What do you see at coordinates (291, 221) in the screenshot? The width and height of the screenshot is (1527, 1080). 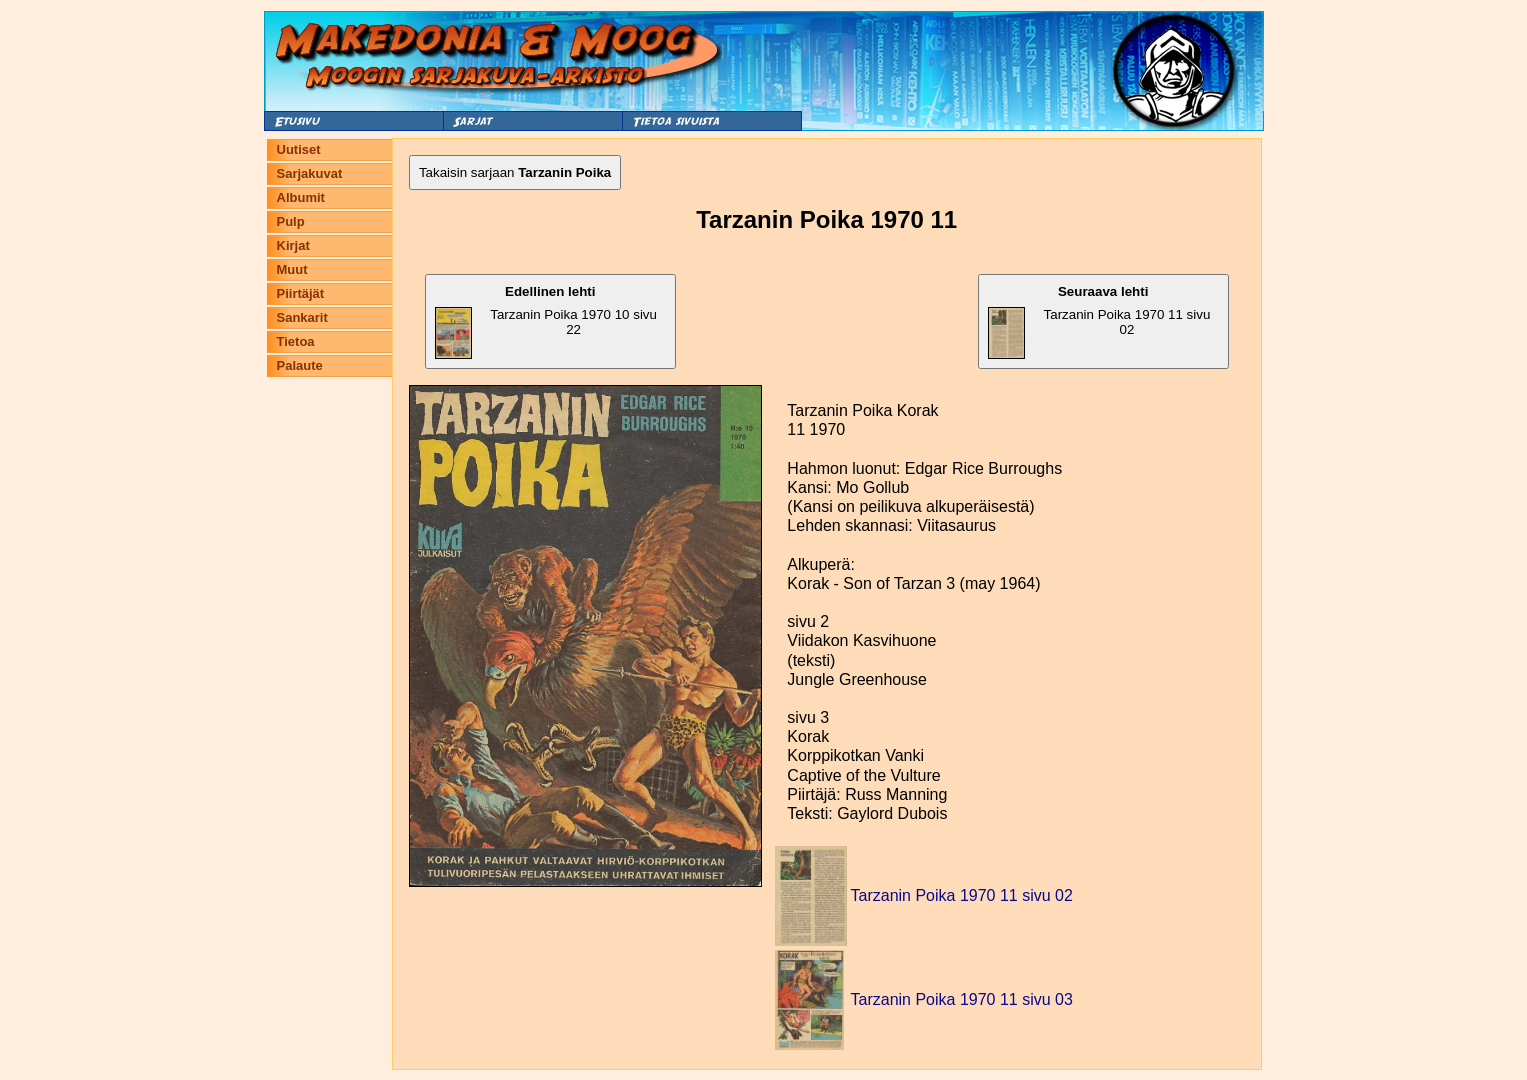 I see `Pulp` at bounding box center [291, 221].